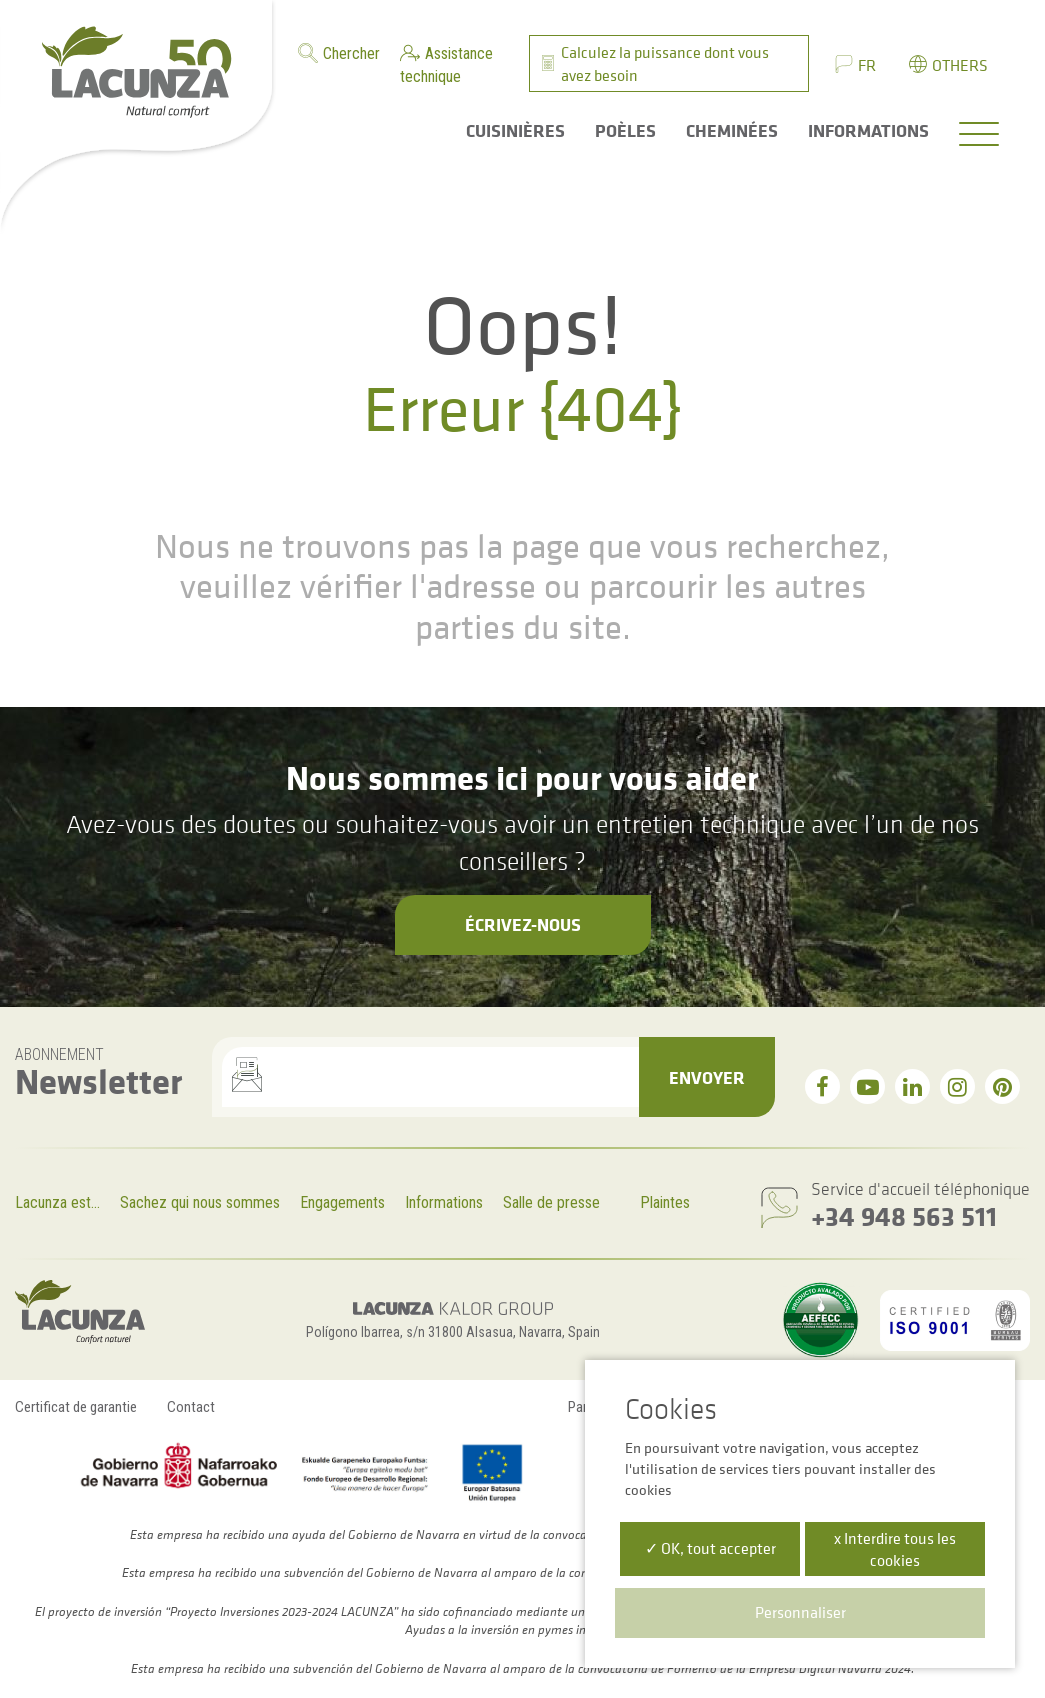 The width and height of the screenshot is (1045, 1698). I want to click on Contact, so click(191, 1407).